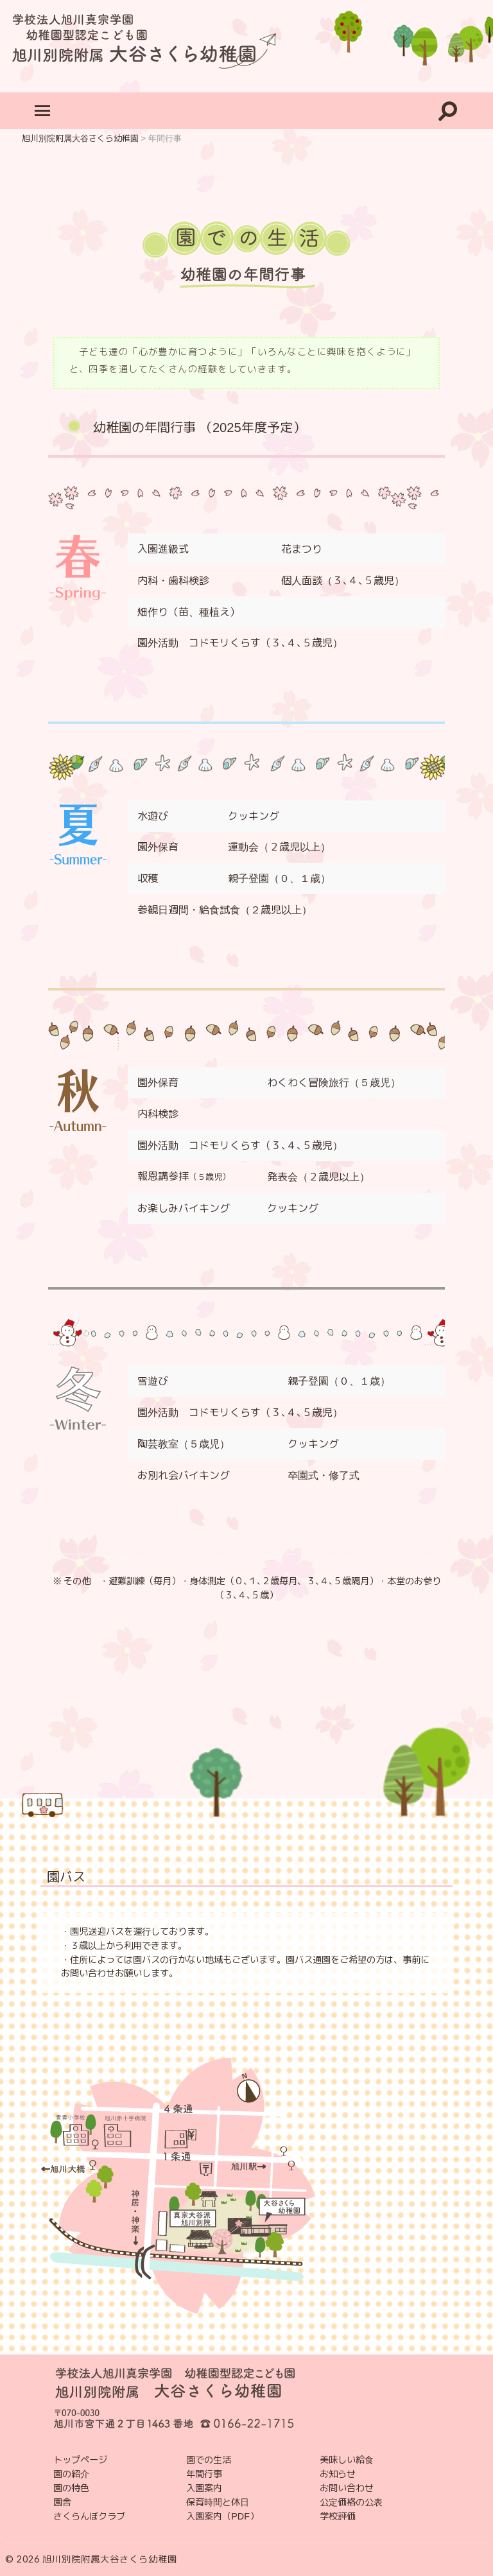 This screenshot has height=2576, width=493. What do you see at coordinates (109, 2559) in the screenshot?
I see `旭川別院附属大谷さくら幼稚園` at bounding box center [109, 2559].